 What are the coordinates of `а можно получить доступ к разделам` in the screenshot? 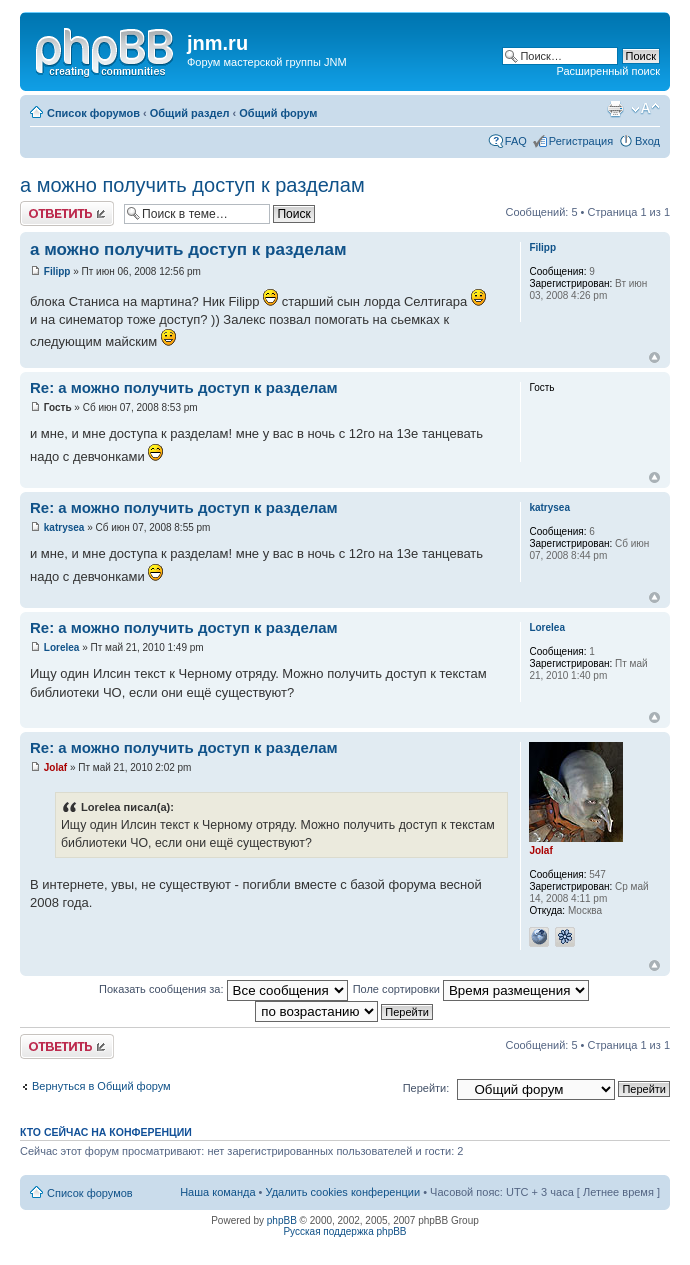 It's located at (192, 185).